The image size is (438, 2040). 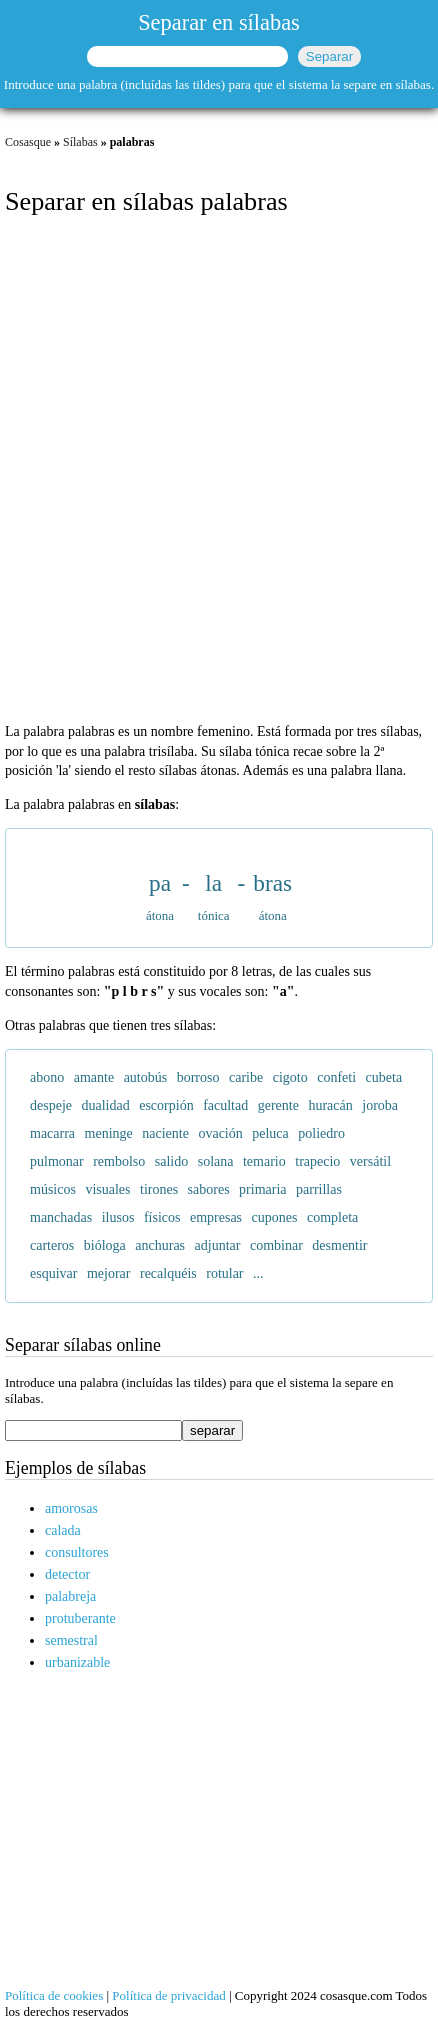 I want to click on Política de cookies, so click(x=54, y=1995).